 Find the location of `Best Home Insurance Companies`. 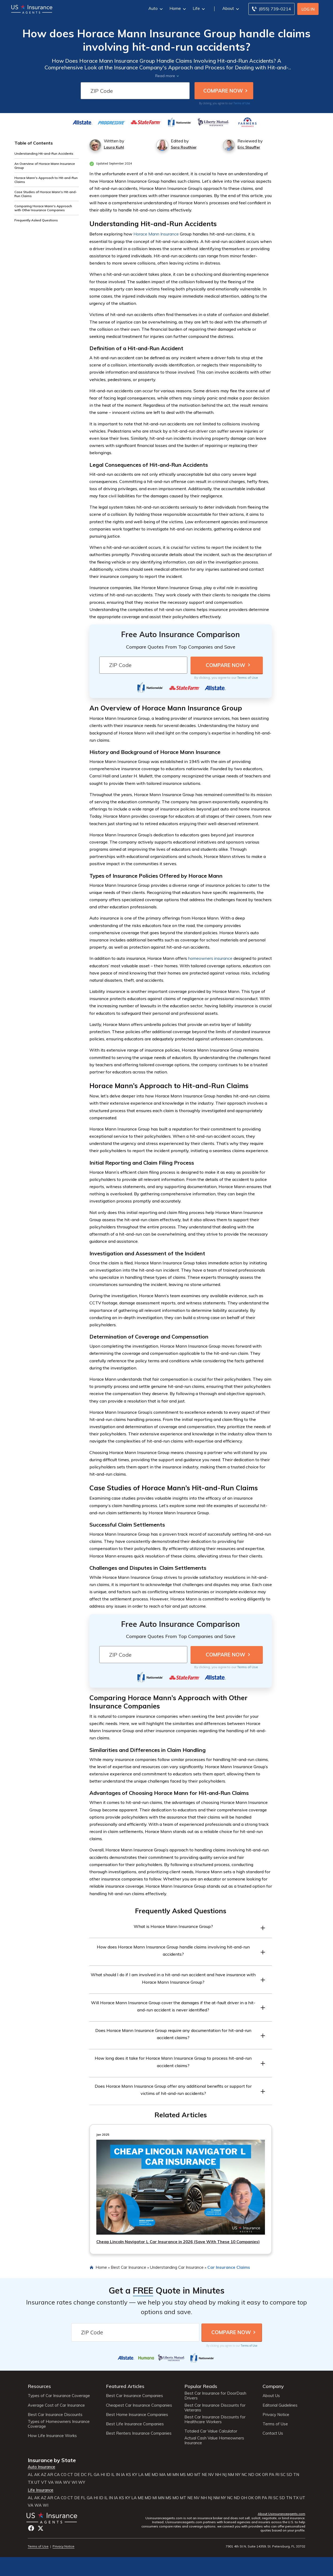

Best Home Insurance Companies is located at coordinates (137, 2414).